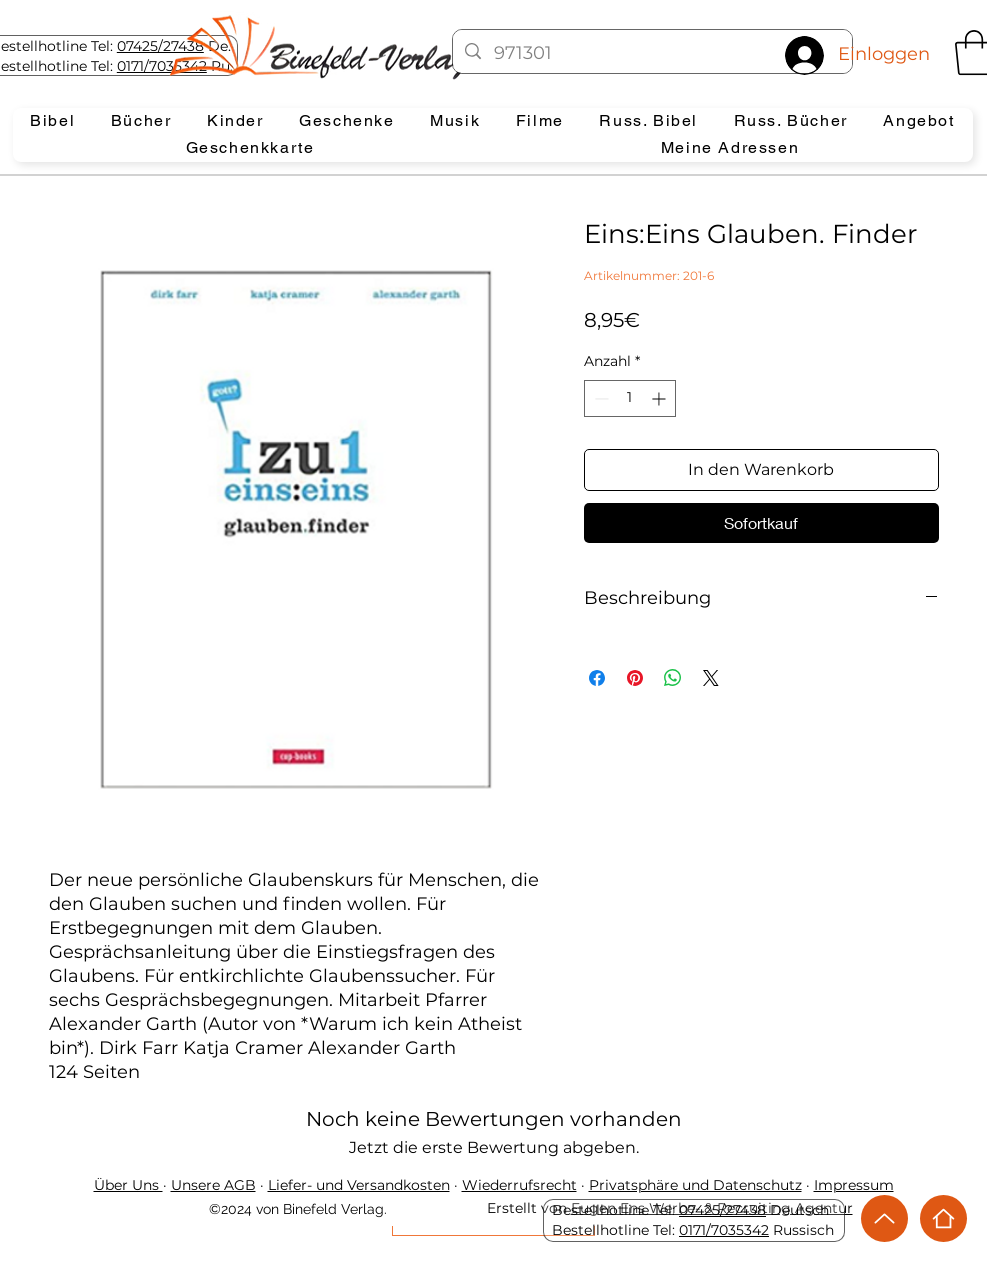 This screenshot has width=987, height=1262. What do you see at coordinates (53, 121) in the screenshot?
I see `[button]` at bounding box center [53, 121].